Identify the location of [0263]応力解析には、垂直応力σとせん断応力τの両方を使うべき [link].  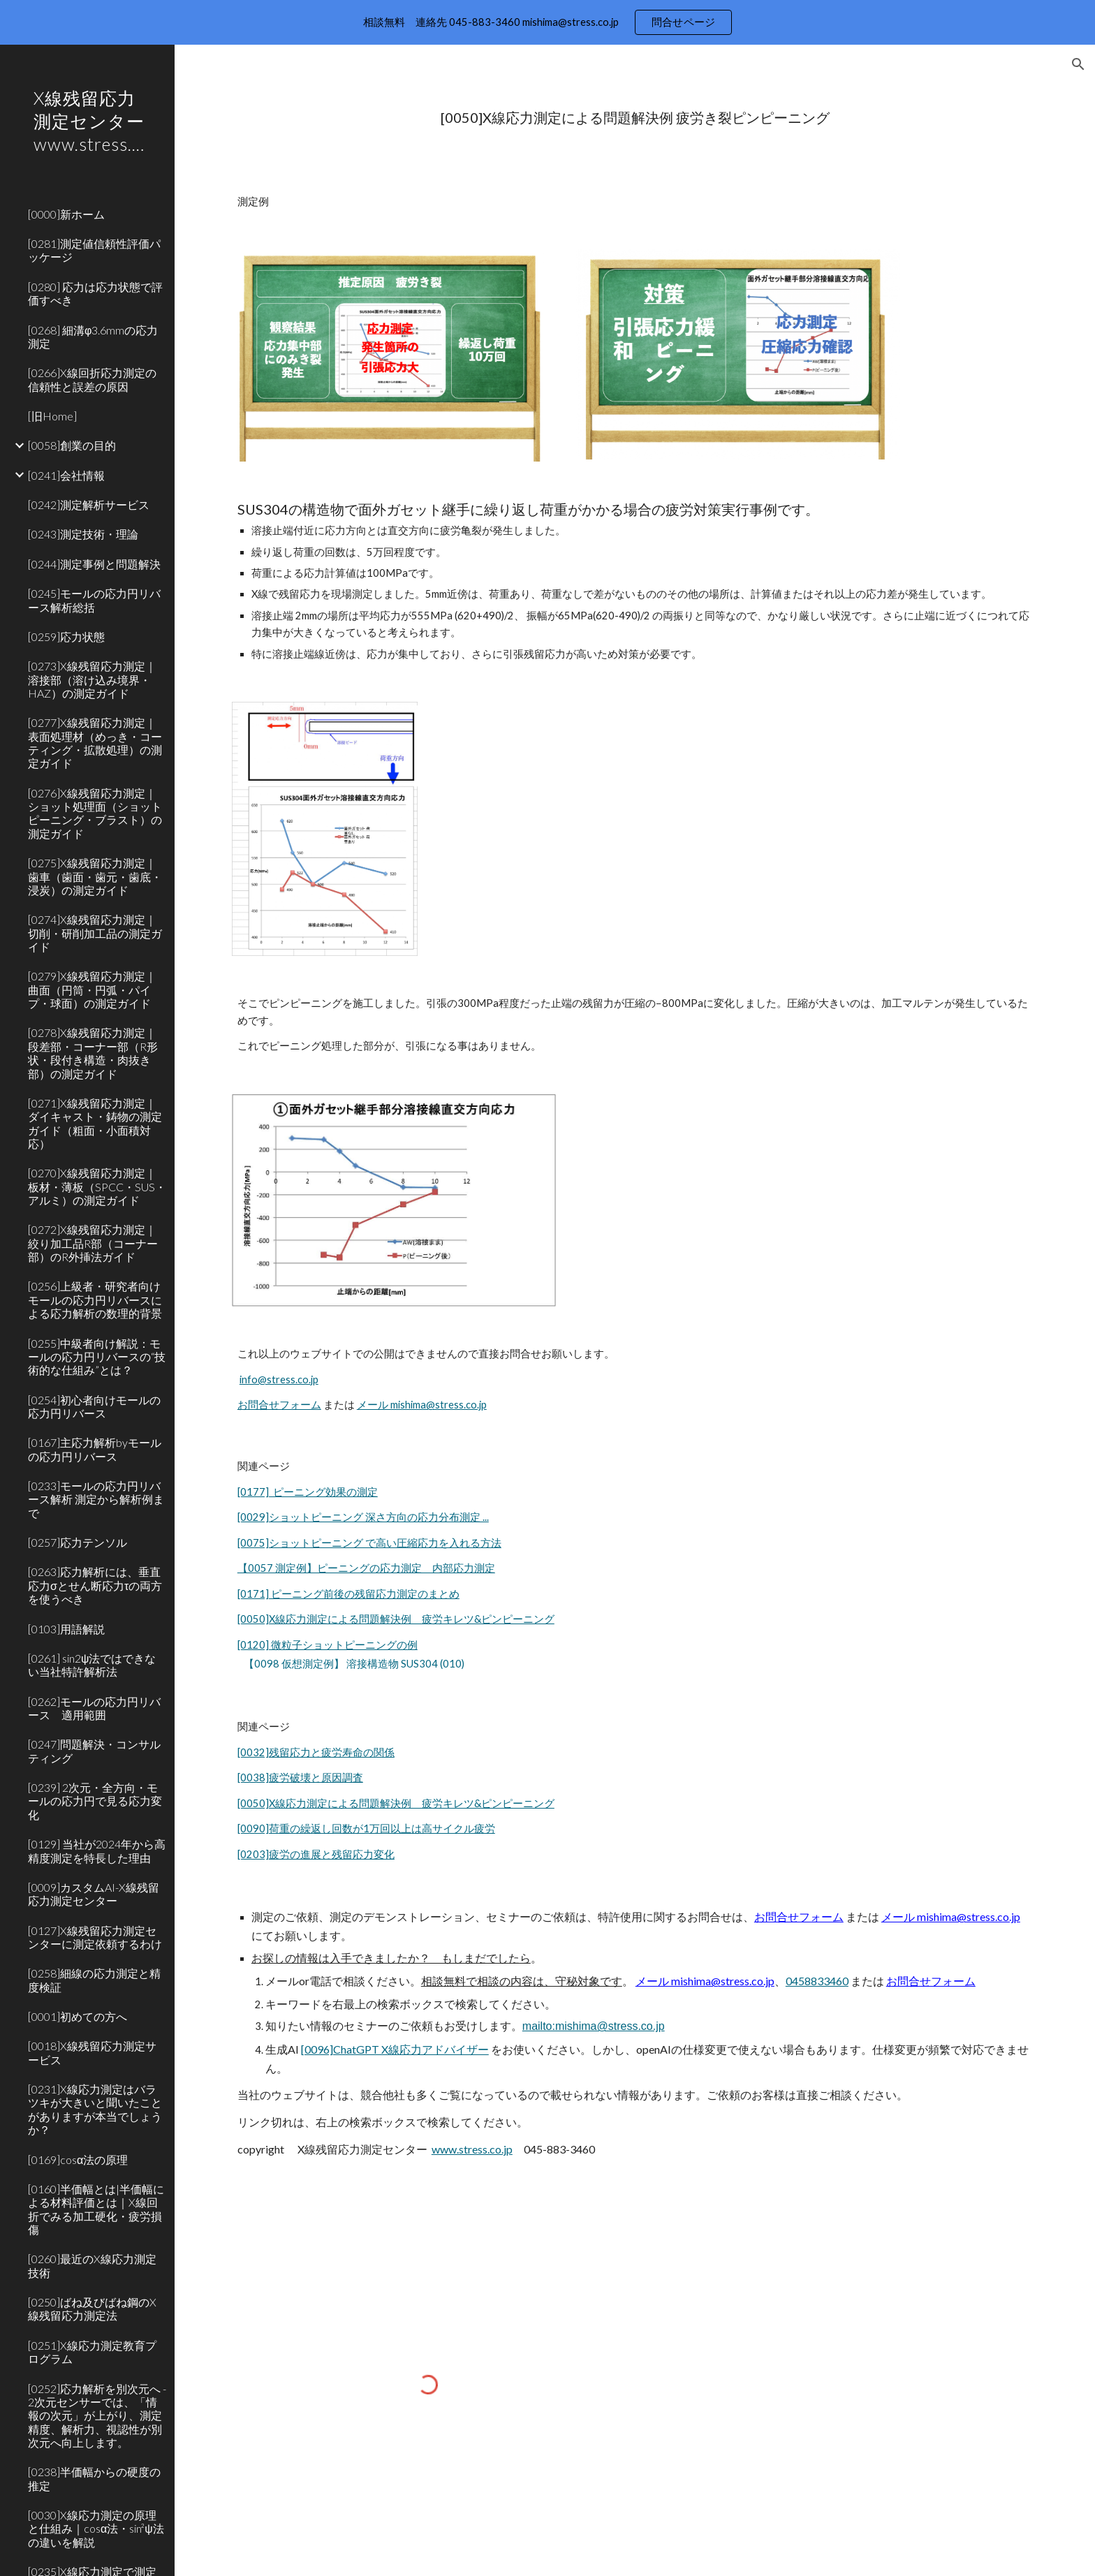
(95, 1585).